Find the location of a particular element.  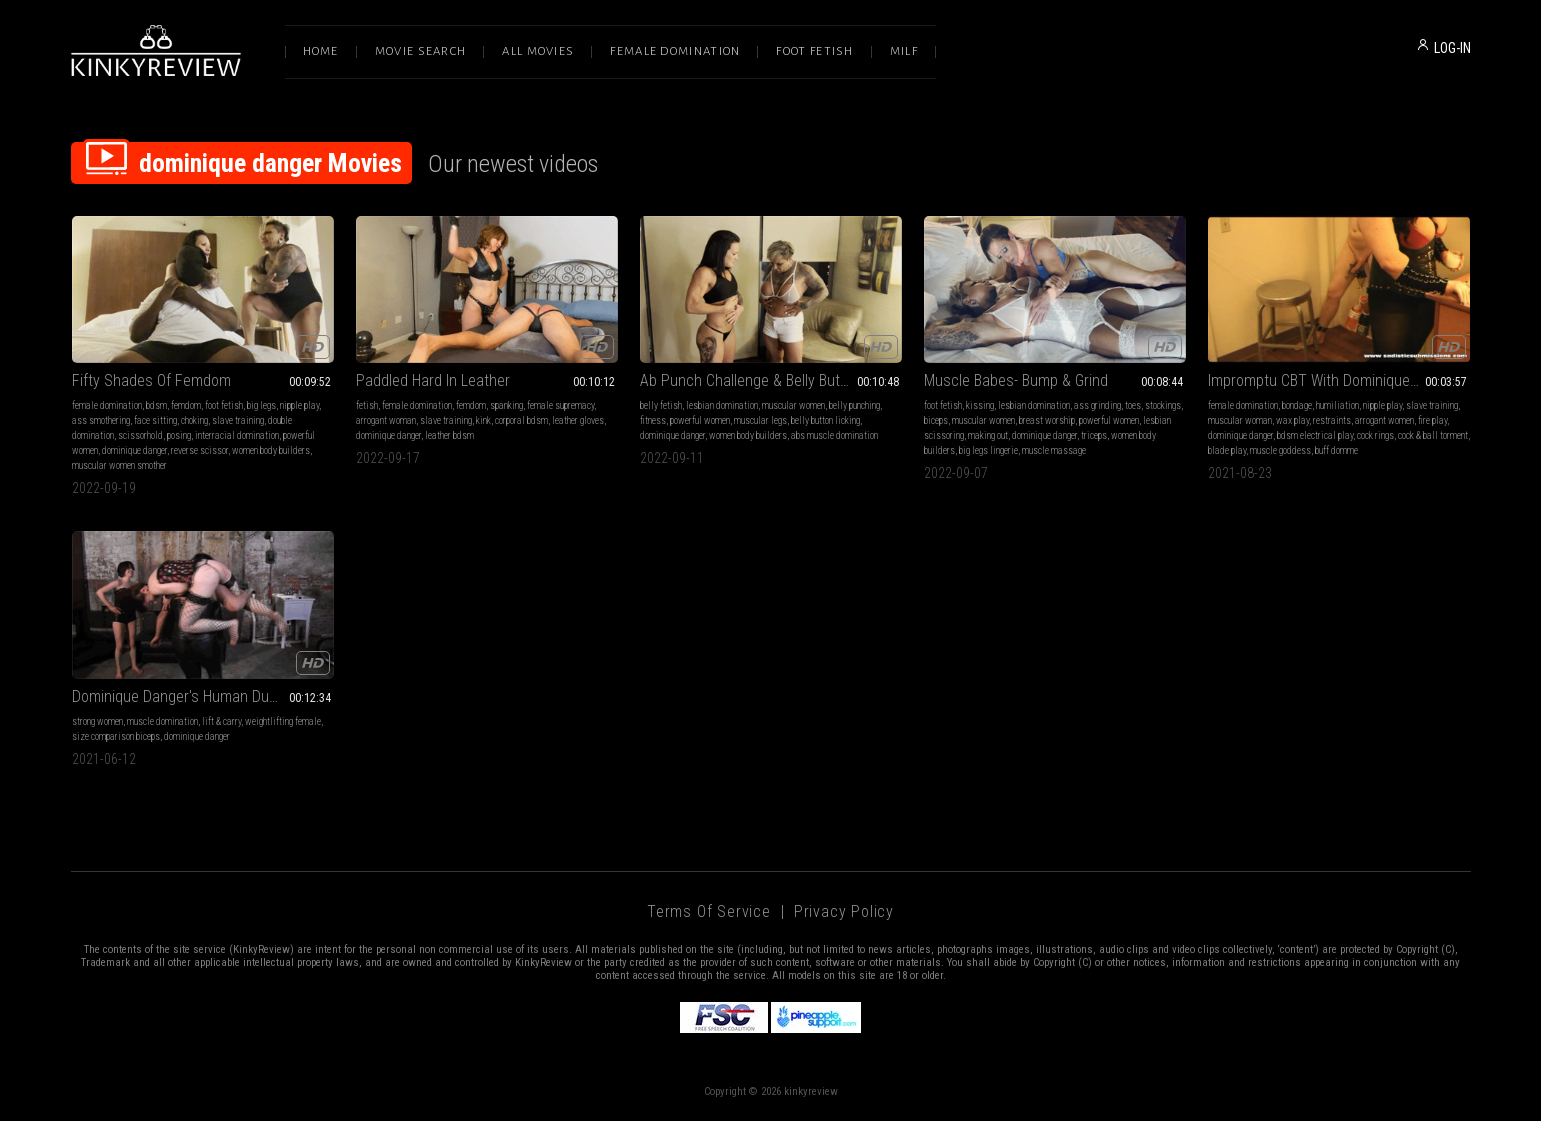

interracial domination is located at coordinates (237, 435).